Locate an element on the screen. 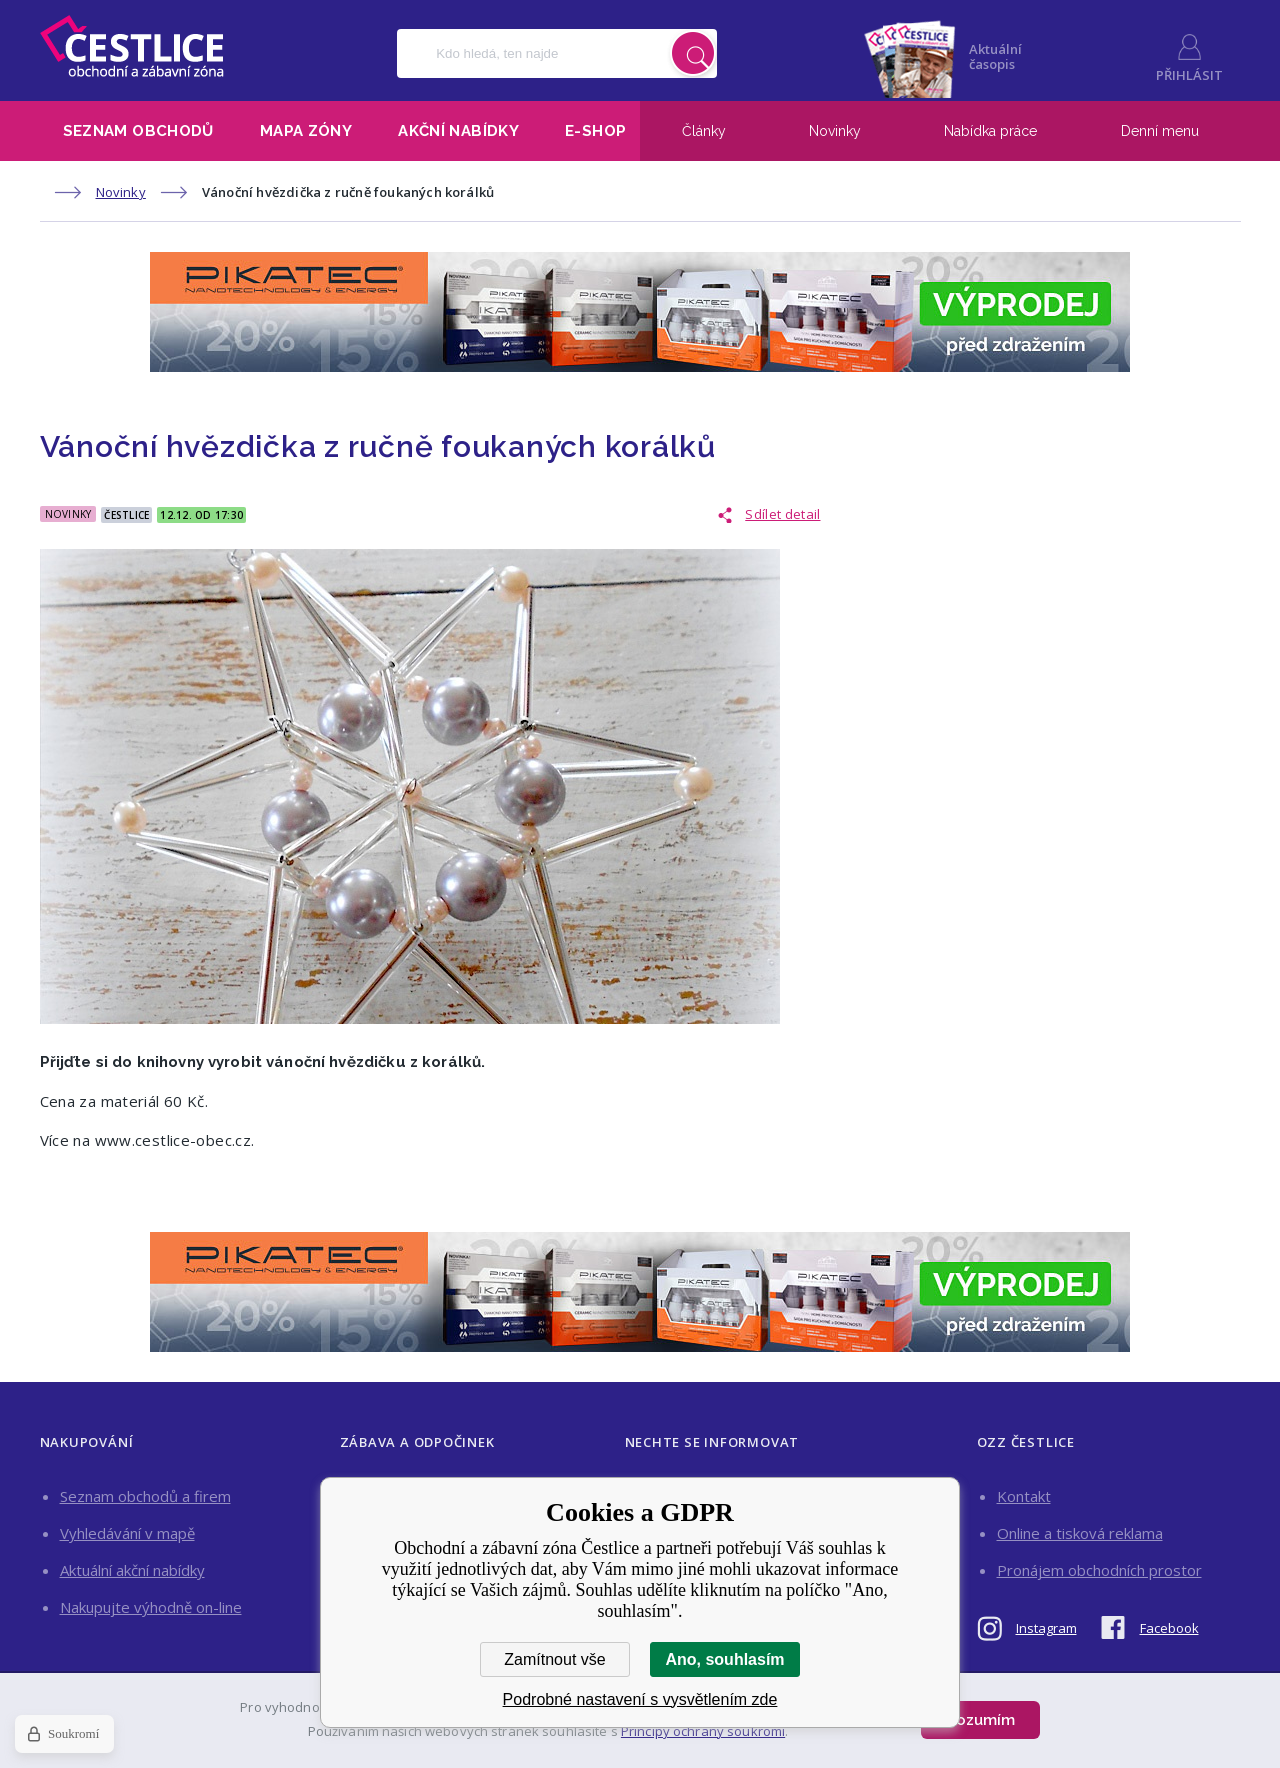 The height and width of the screenshot is (1768, 1280). Seznam obchodů is located at coordinates (138, 131).